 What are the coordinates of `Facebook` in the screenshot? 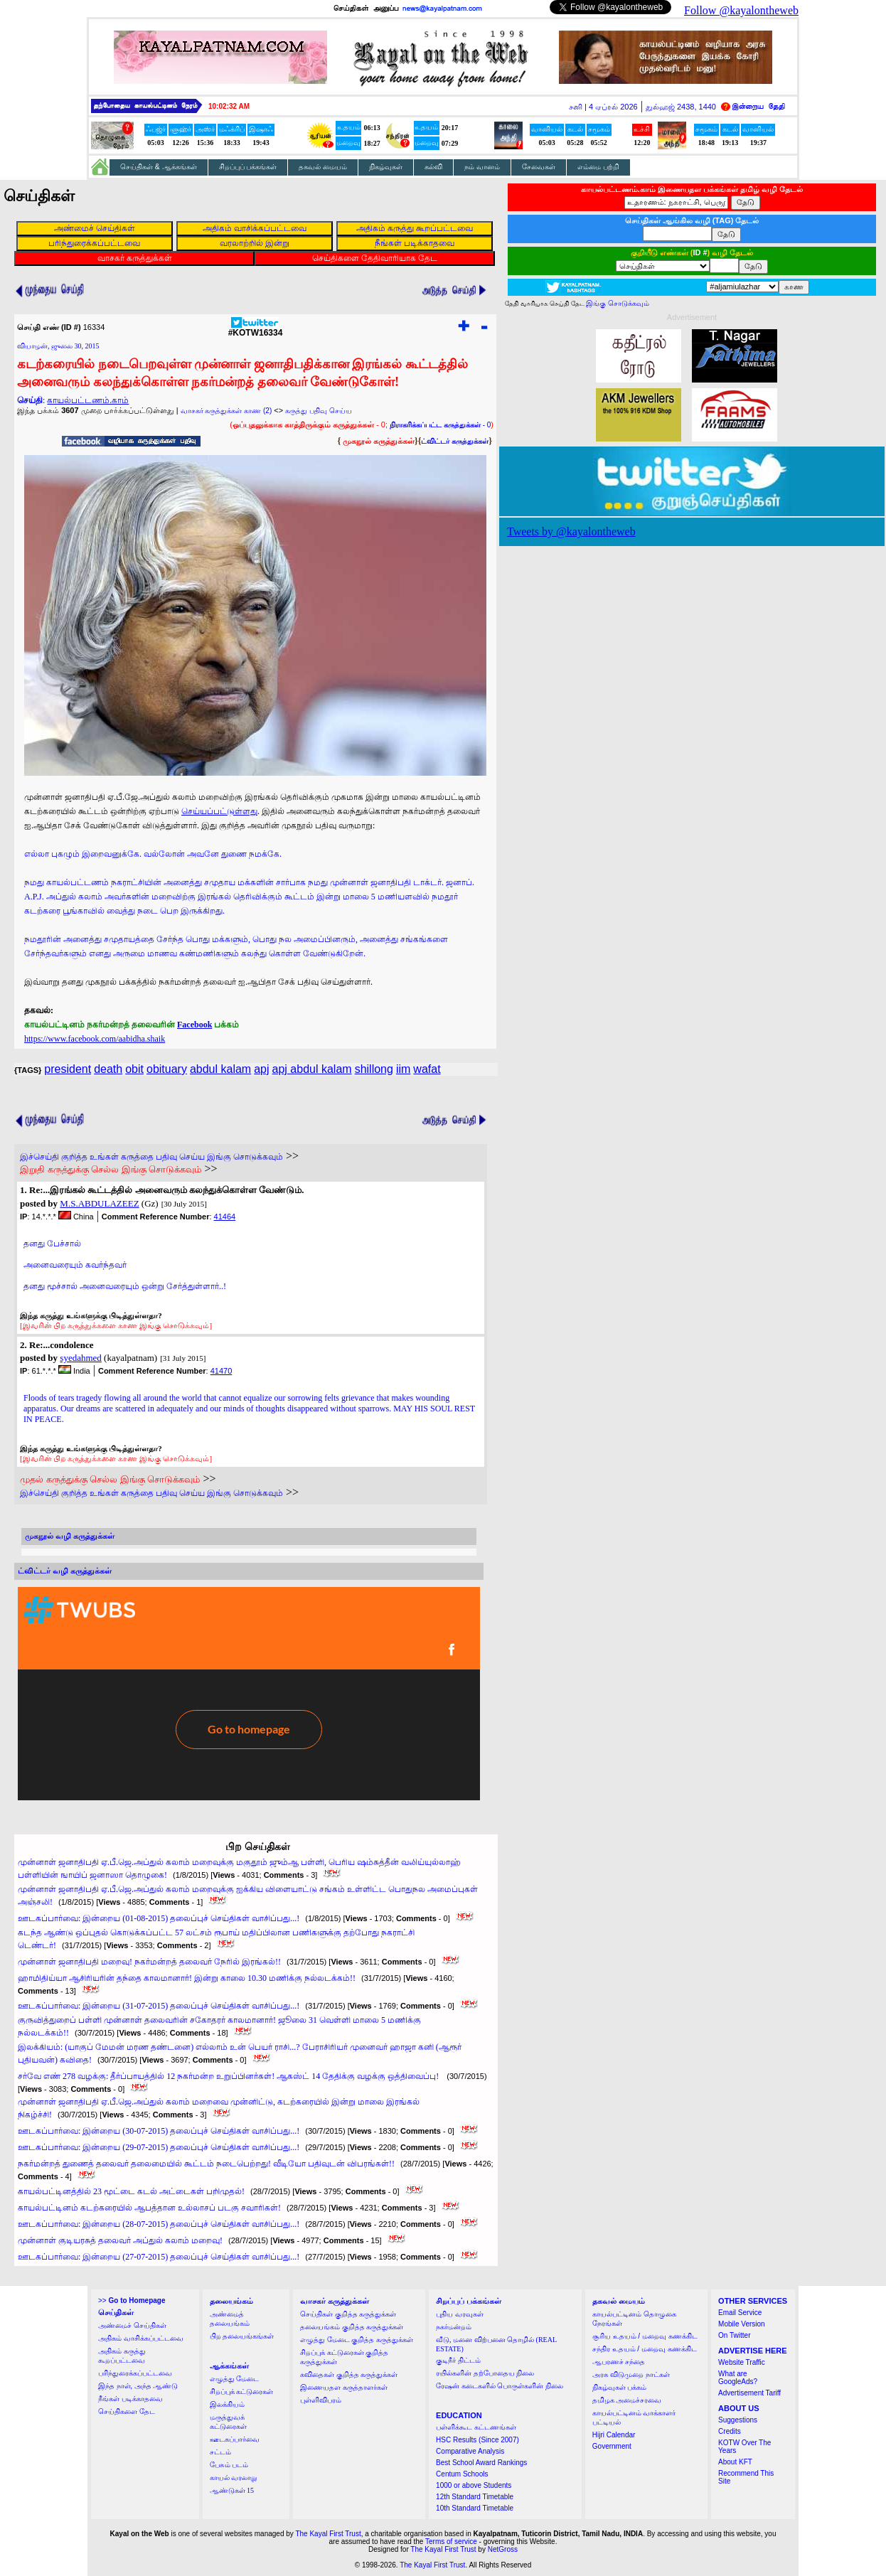 It's located at (194, 1025).